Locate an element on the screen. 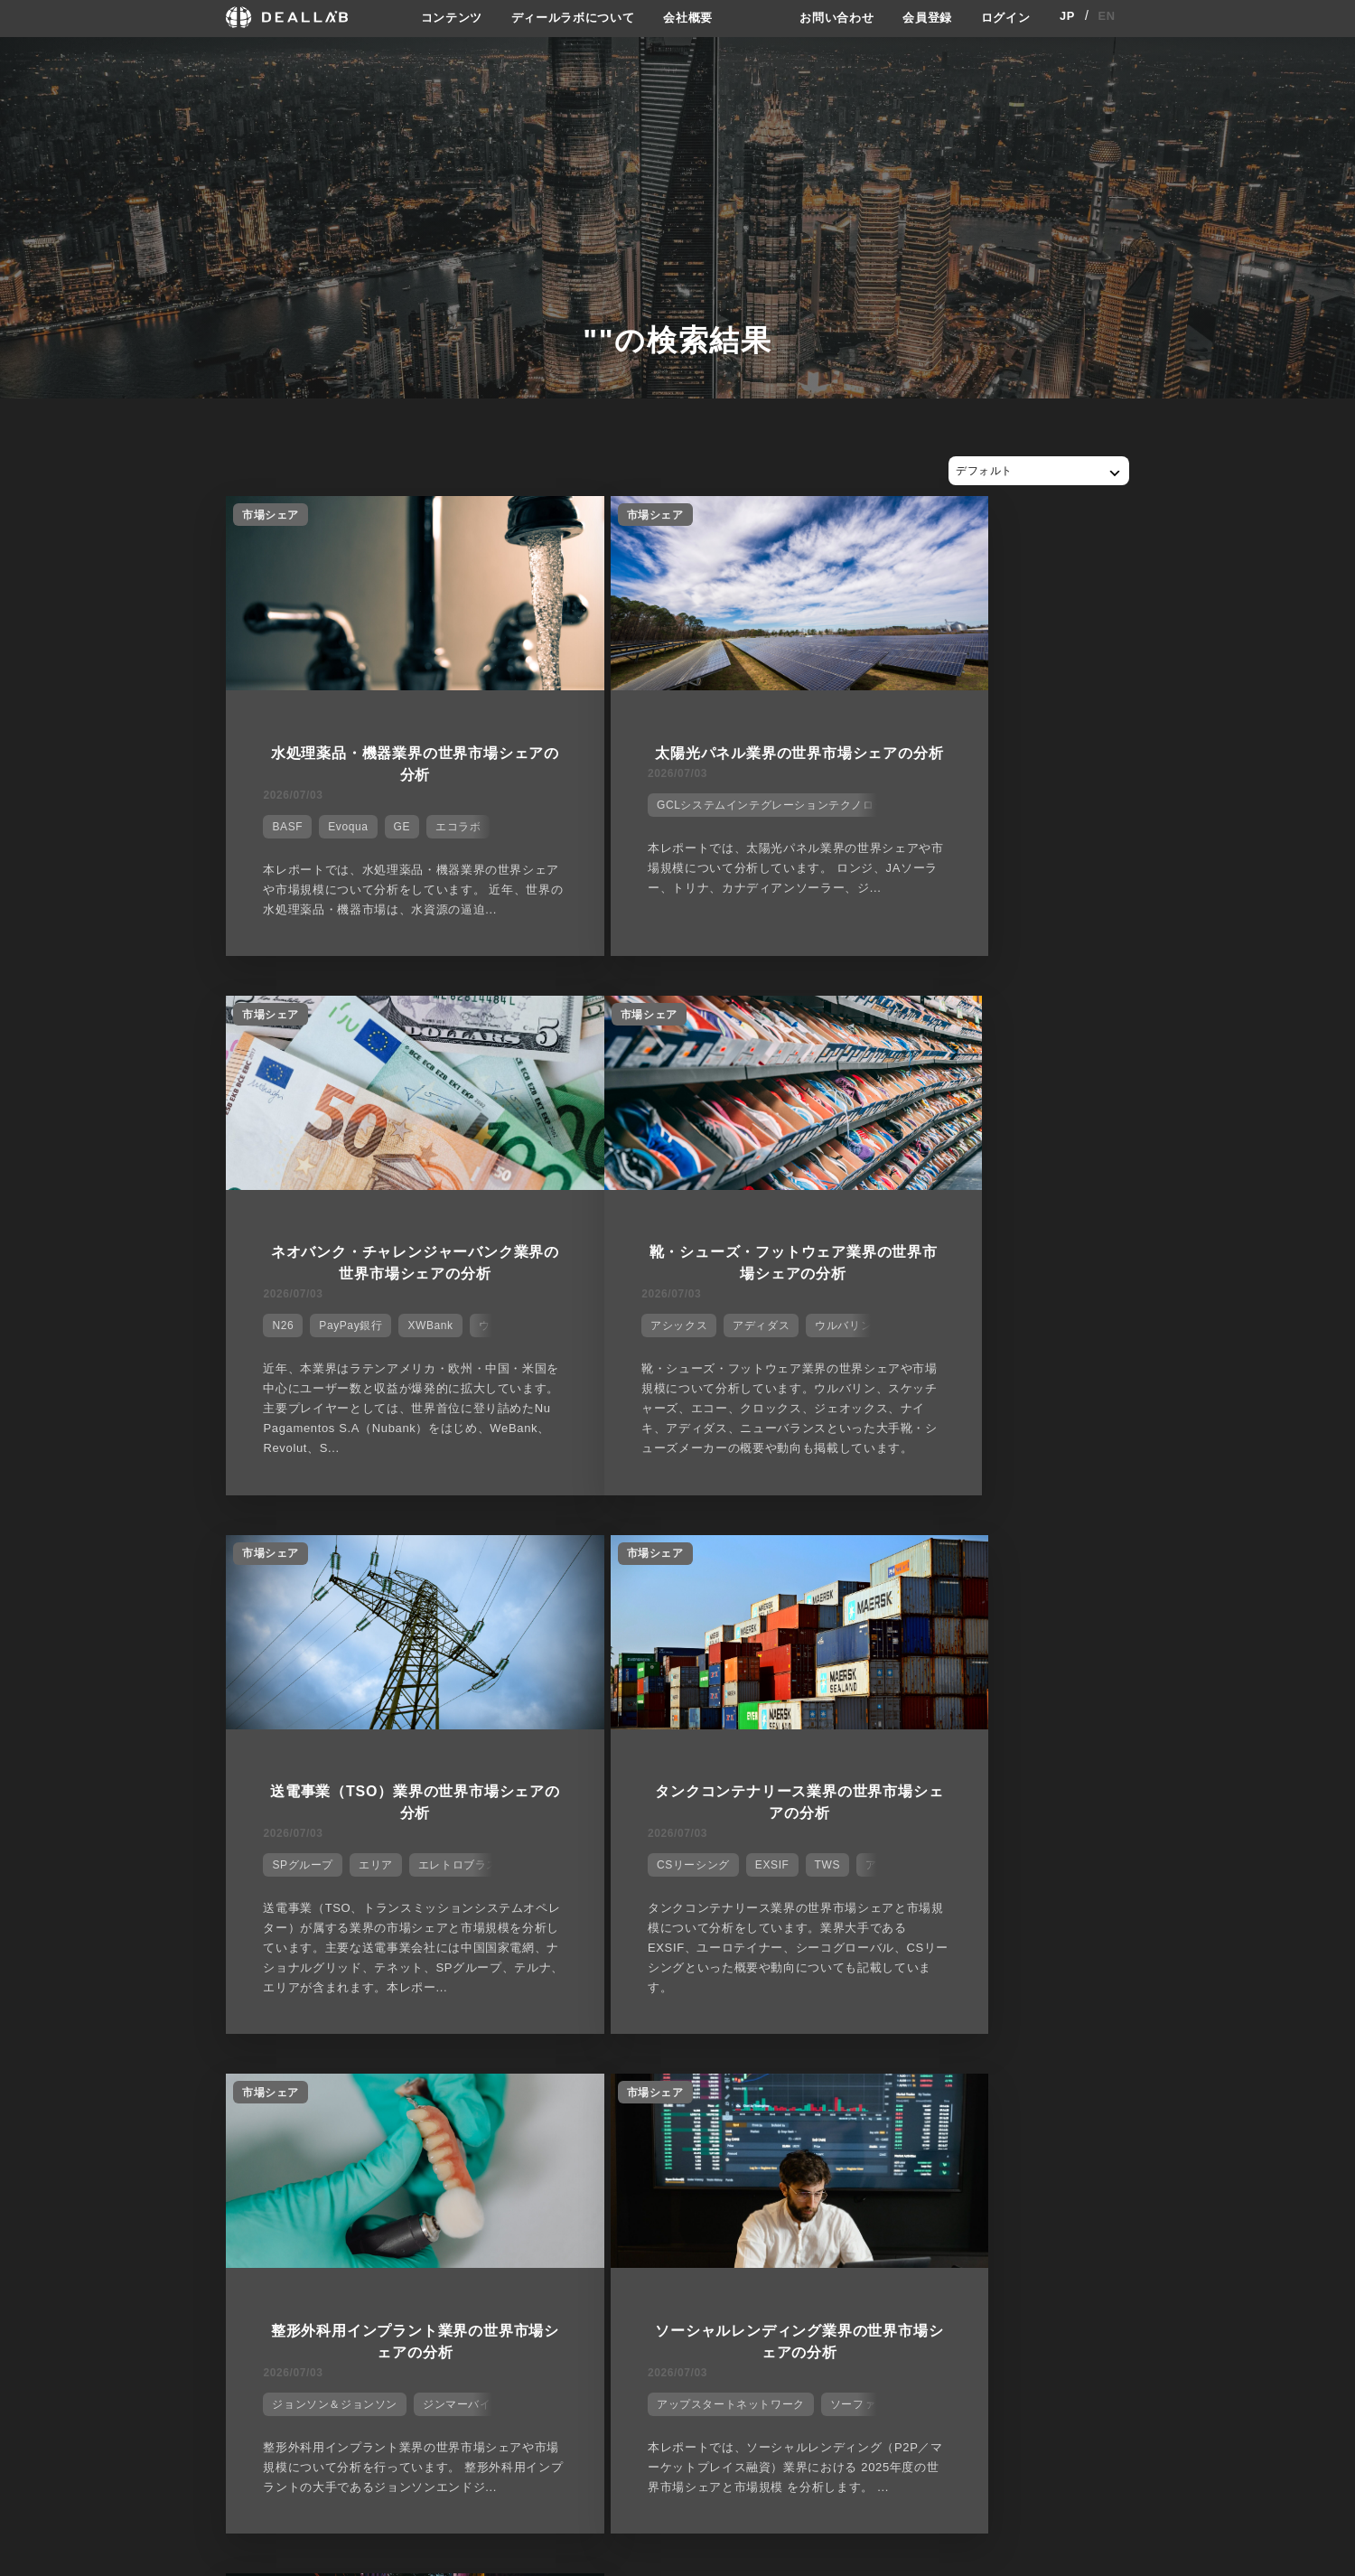  メディア掲載実績 is located at coordinates (730, 2325).